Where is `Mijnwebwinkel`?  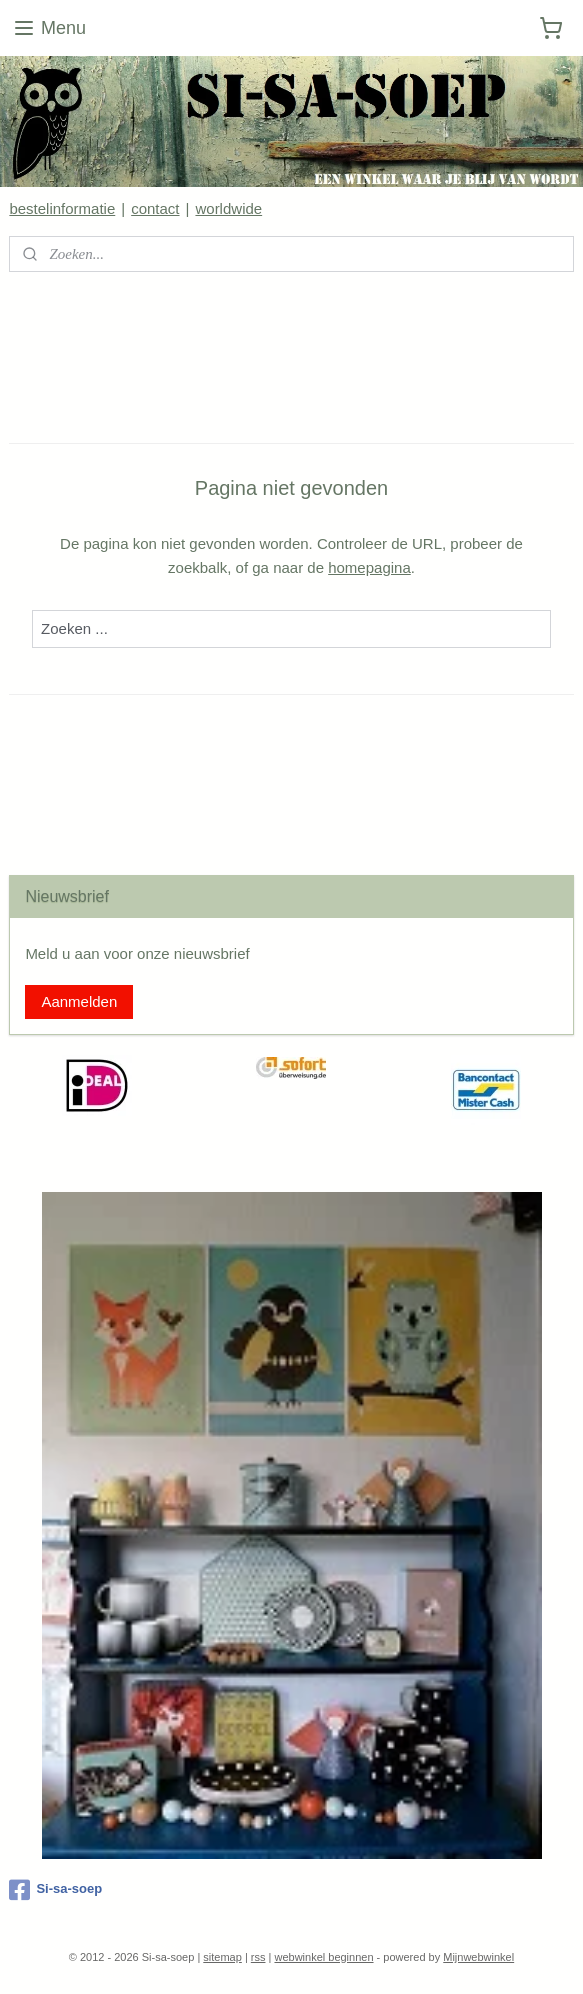
Mijnwebwinkel is located at coordinates (478, 1957).